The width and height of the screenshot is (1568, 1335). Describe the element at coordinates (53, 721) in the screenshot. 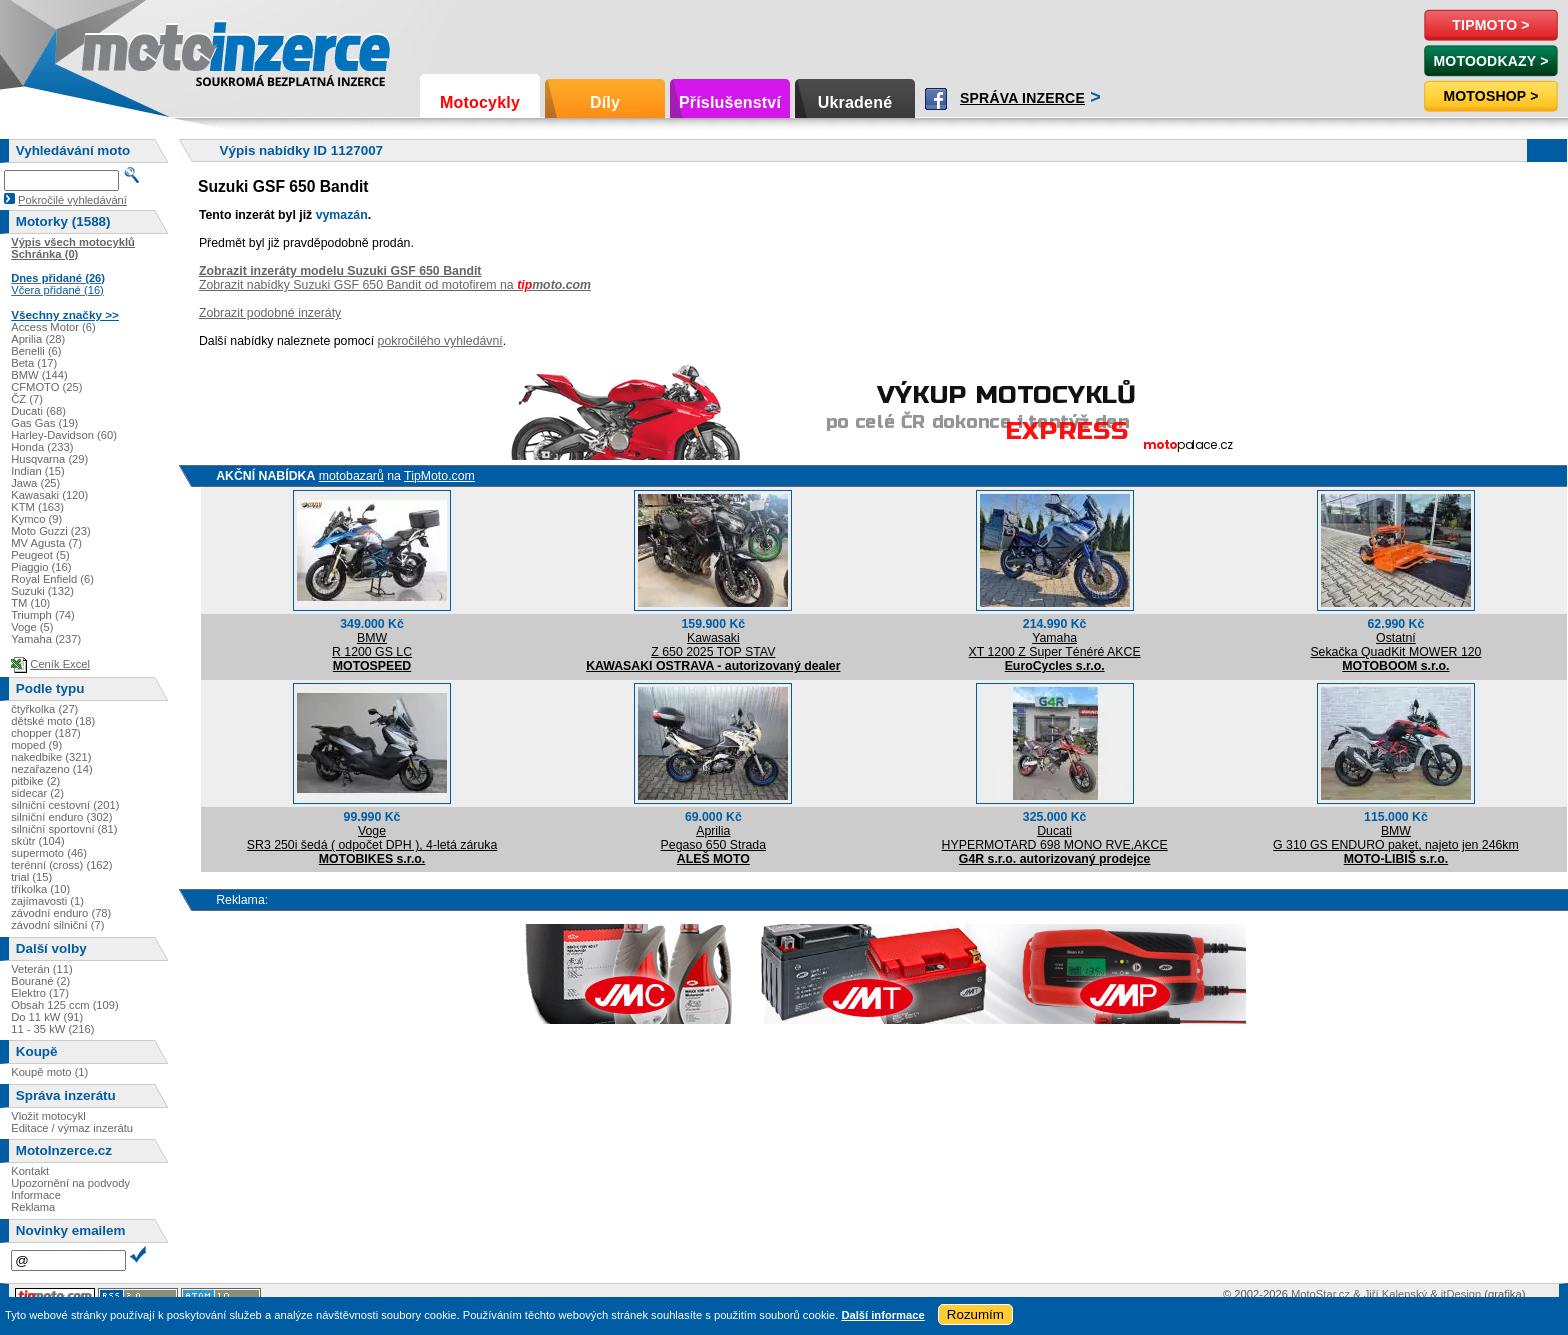

I see `dětské moto (18)` at that location.